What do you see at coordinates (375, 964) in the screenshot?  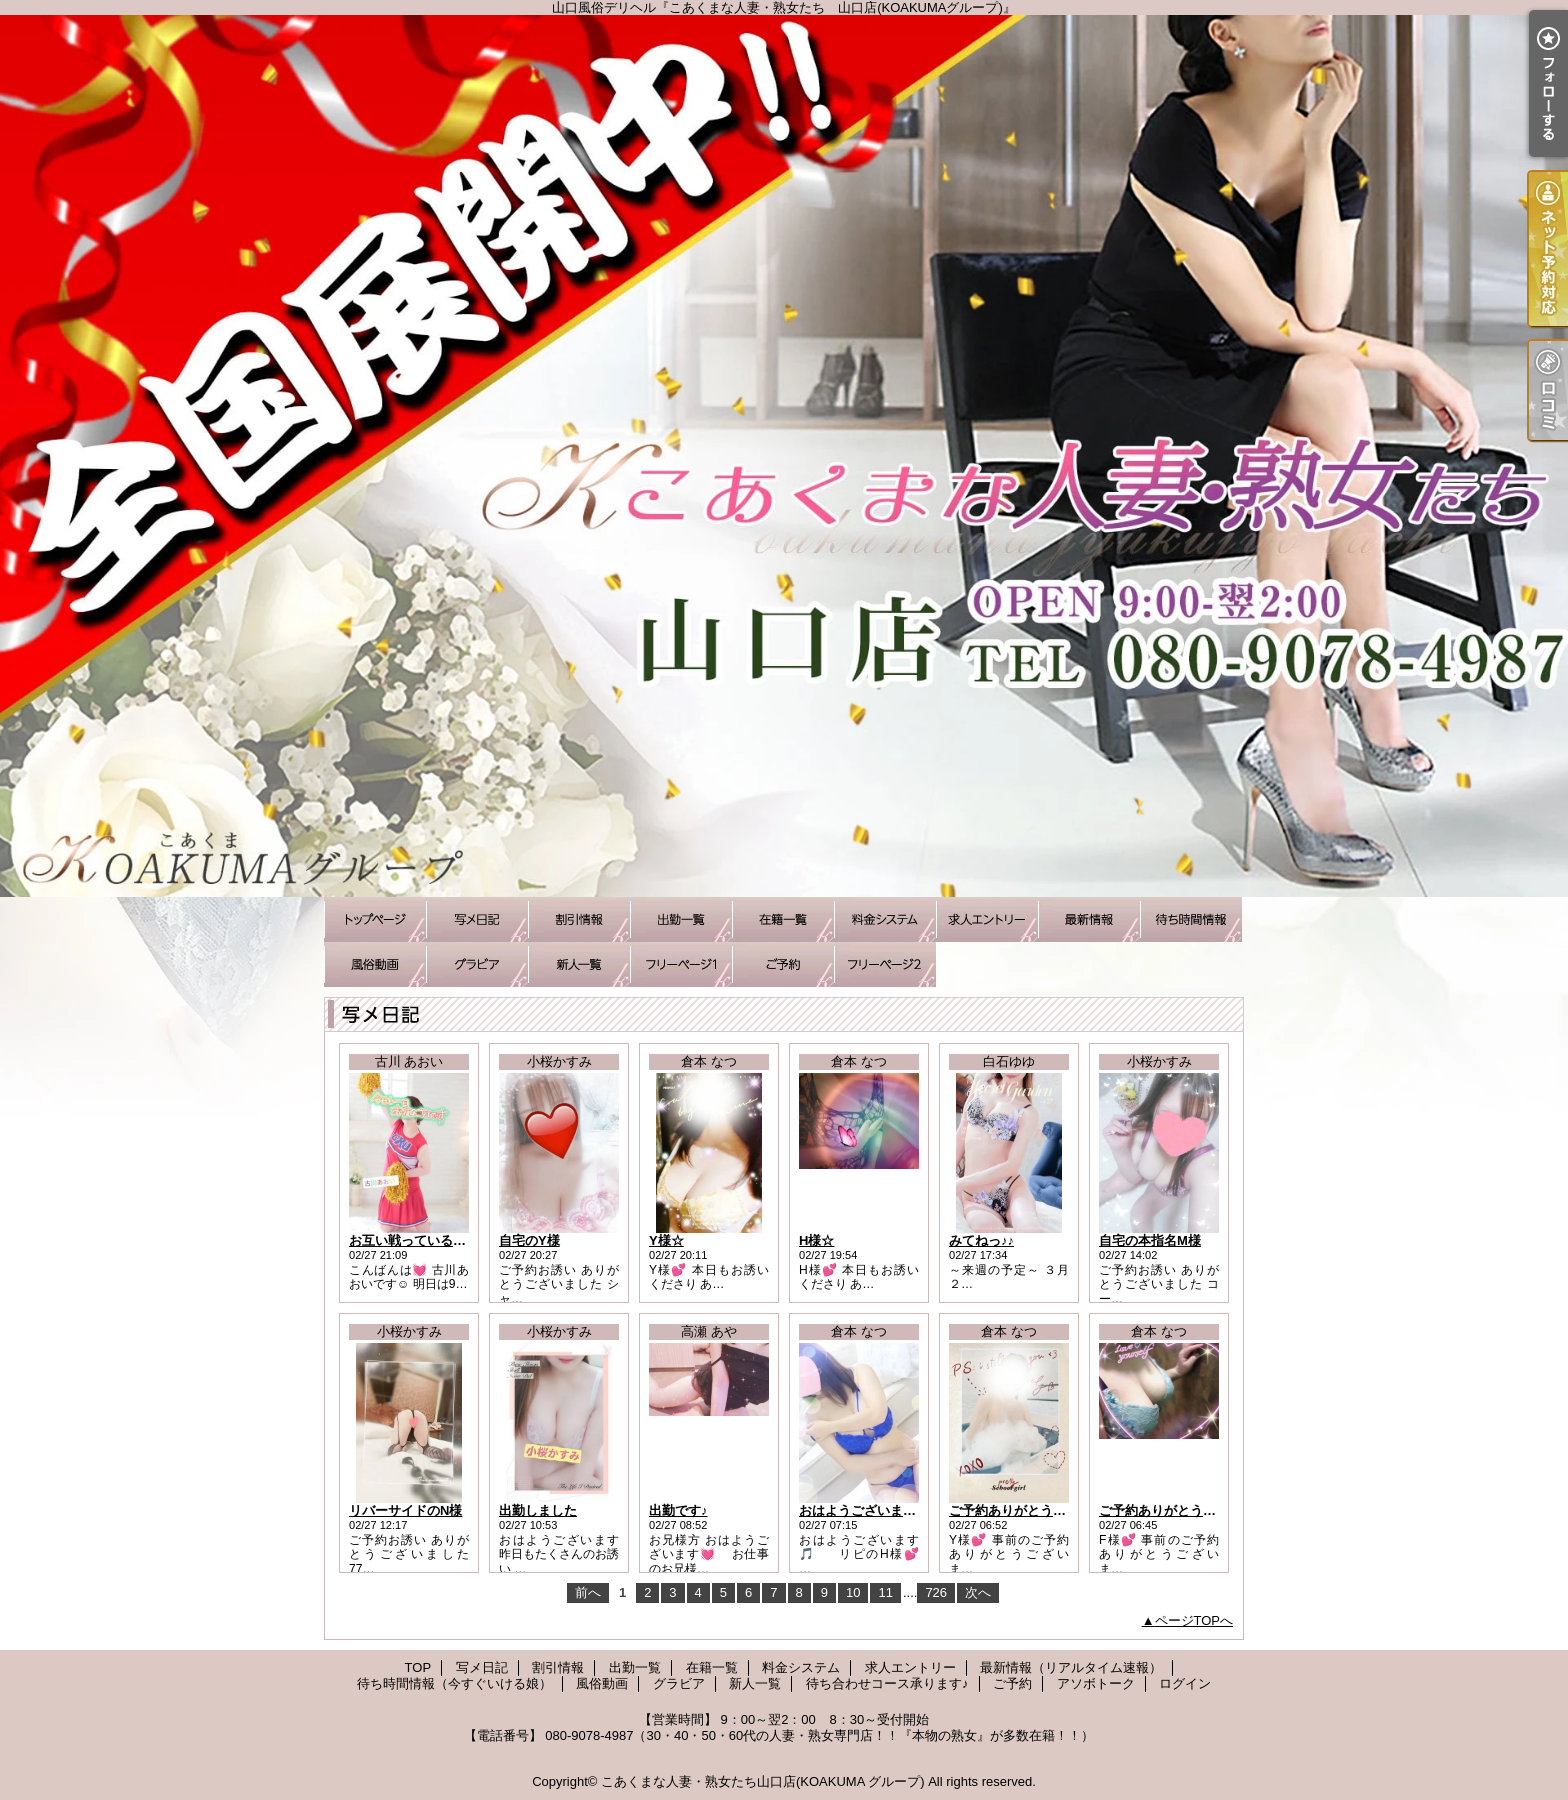 I see `風俗動画` at bounding box center [375, 964].